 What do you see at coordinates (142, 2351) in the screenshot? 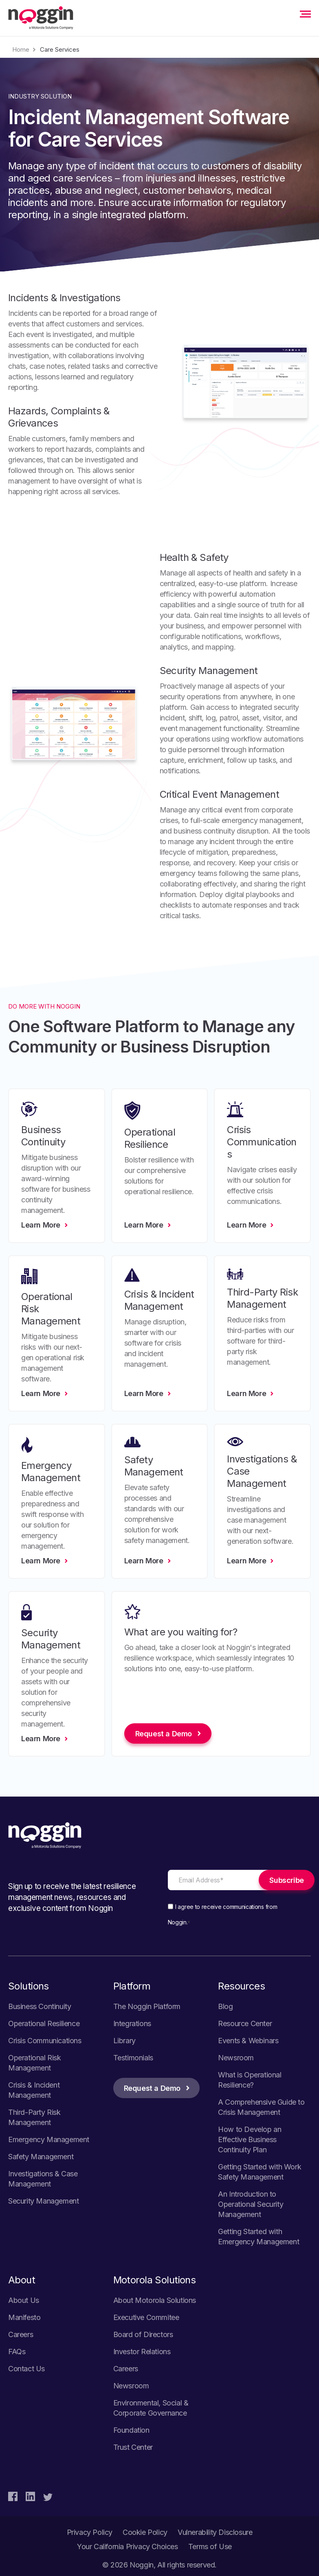
I see `Investor Relations [menuitem]` at bounding box center [142, 2351].